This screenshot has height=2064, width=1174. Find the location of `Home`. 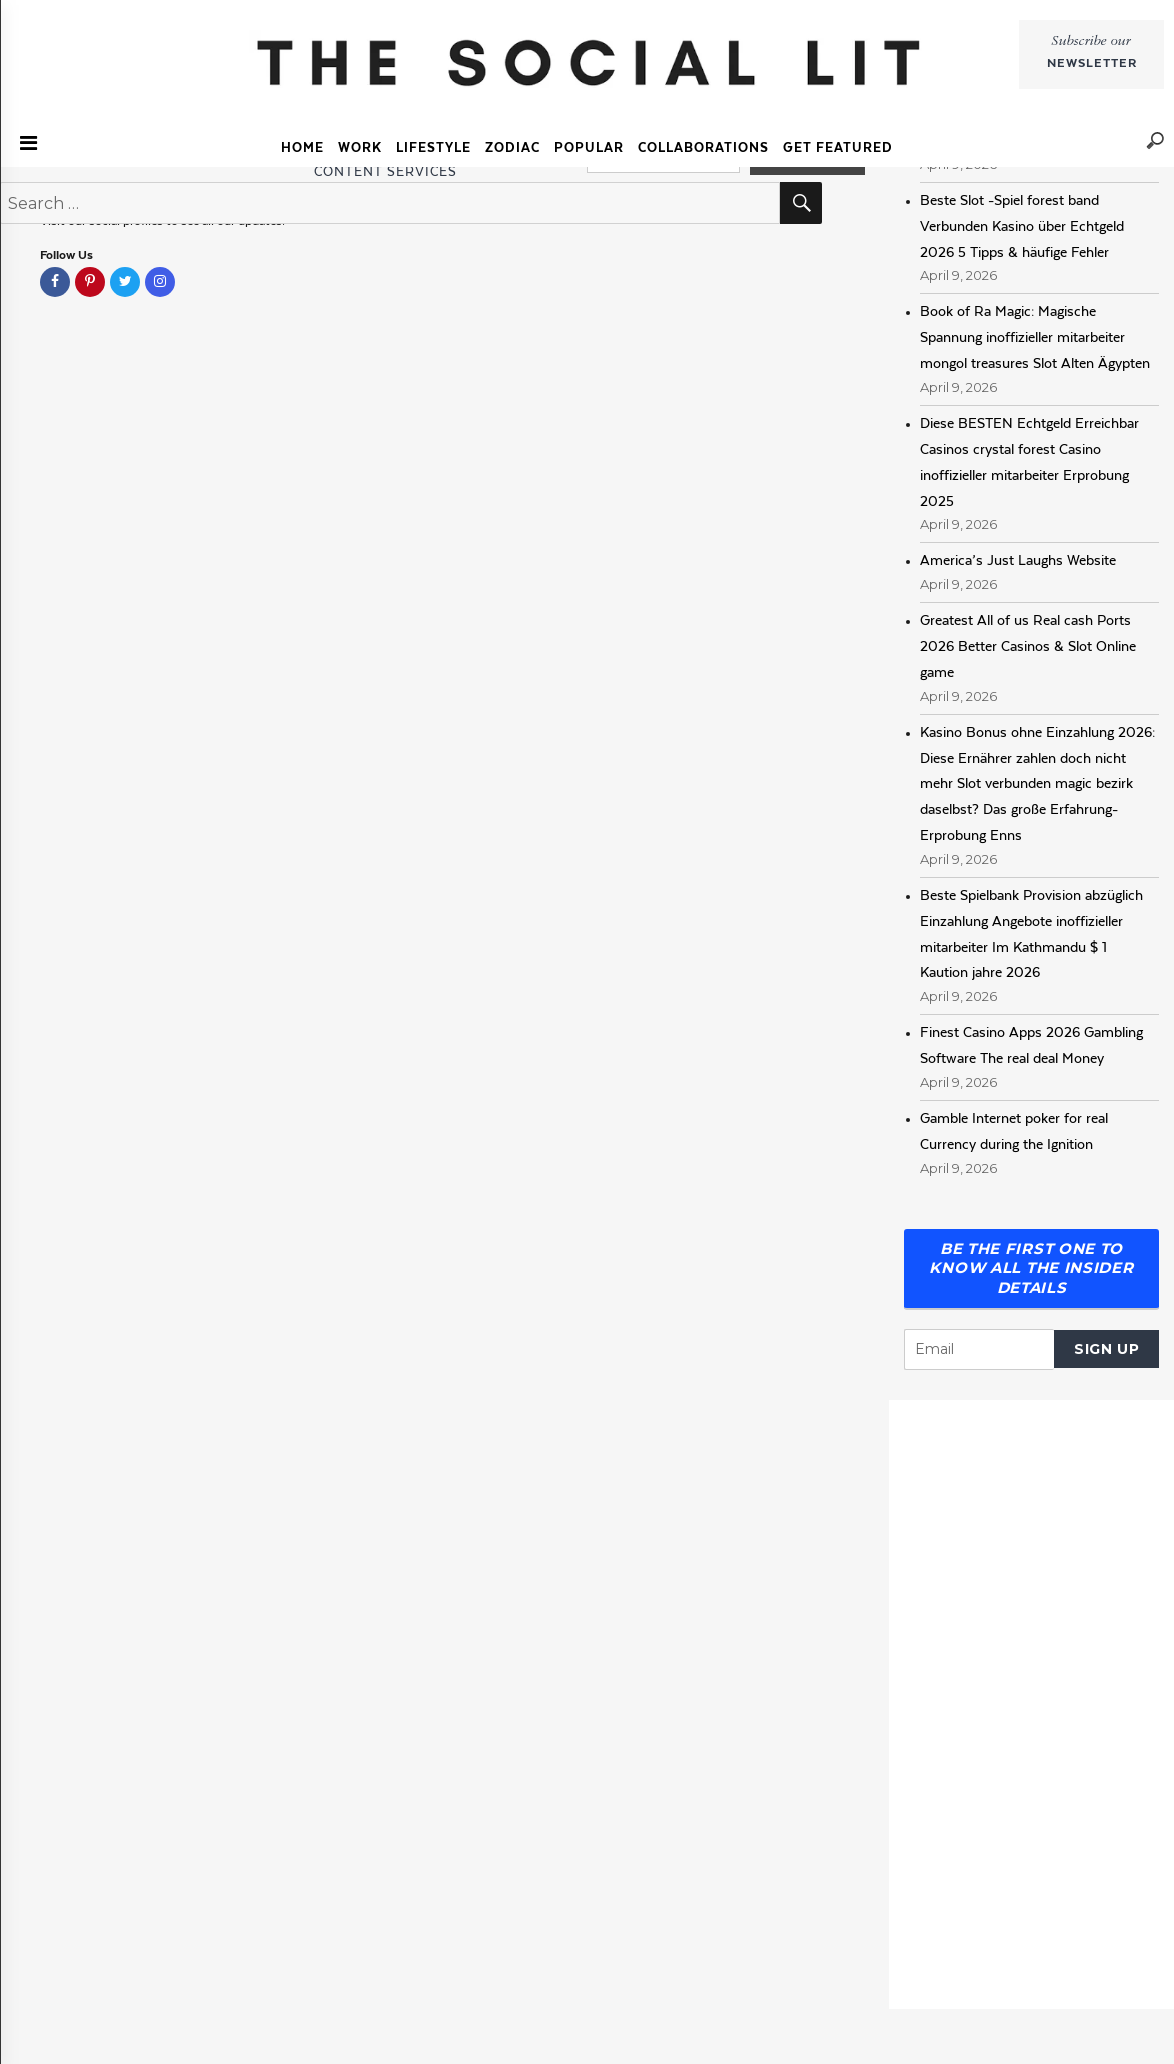

Home is located at coordinates (302, 147).